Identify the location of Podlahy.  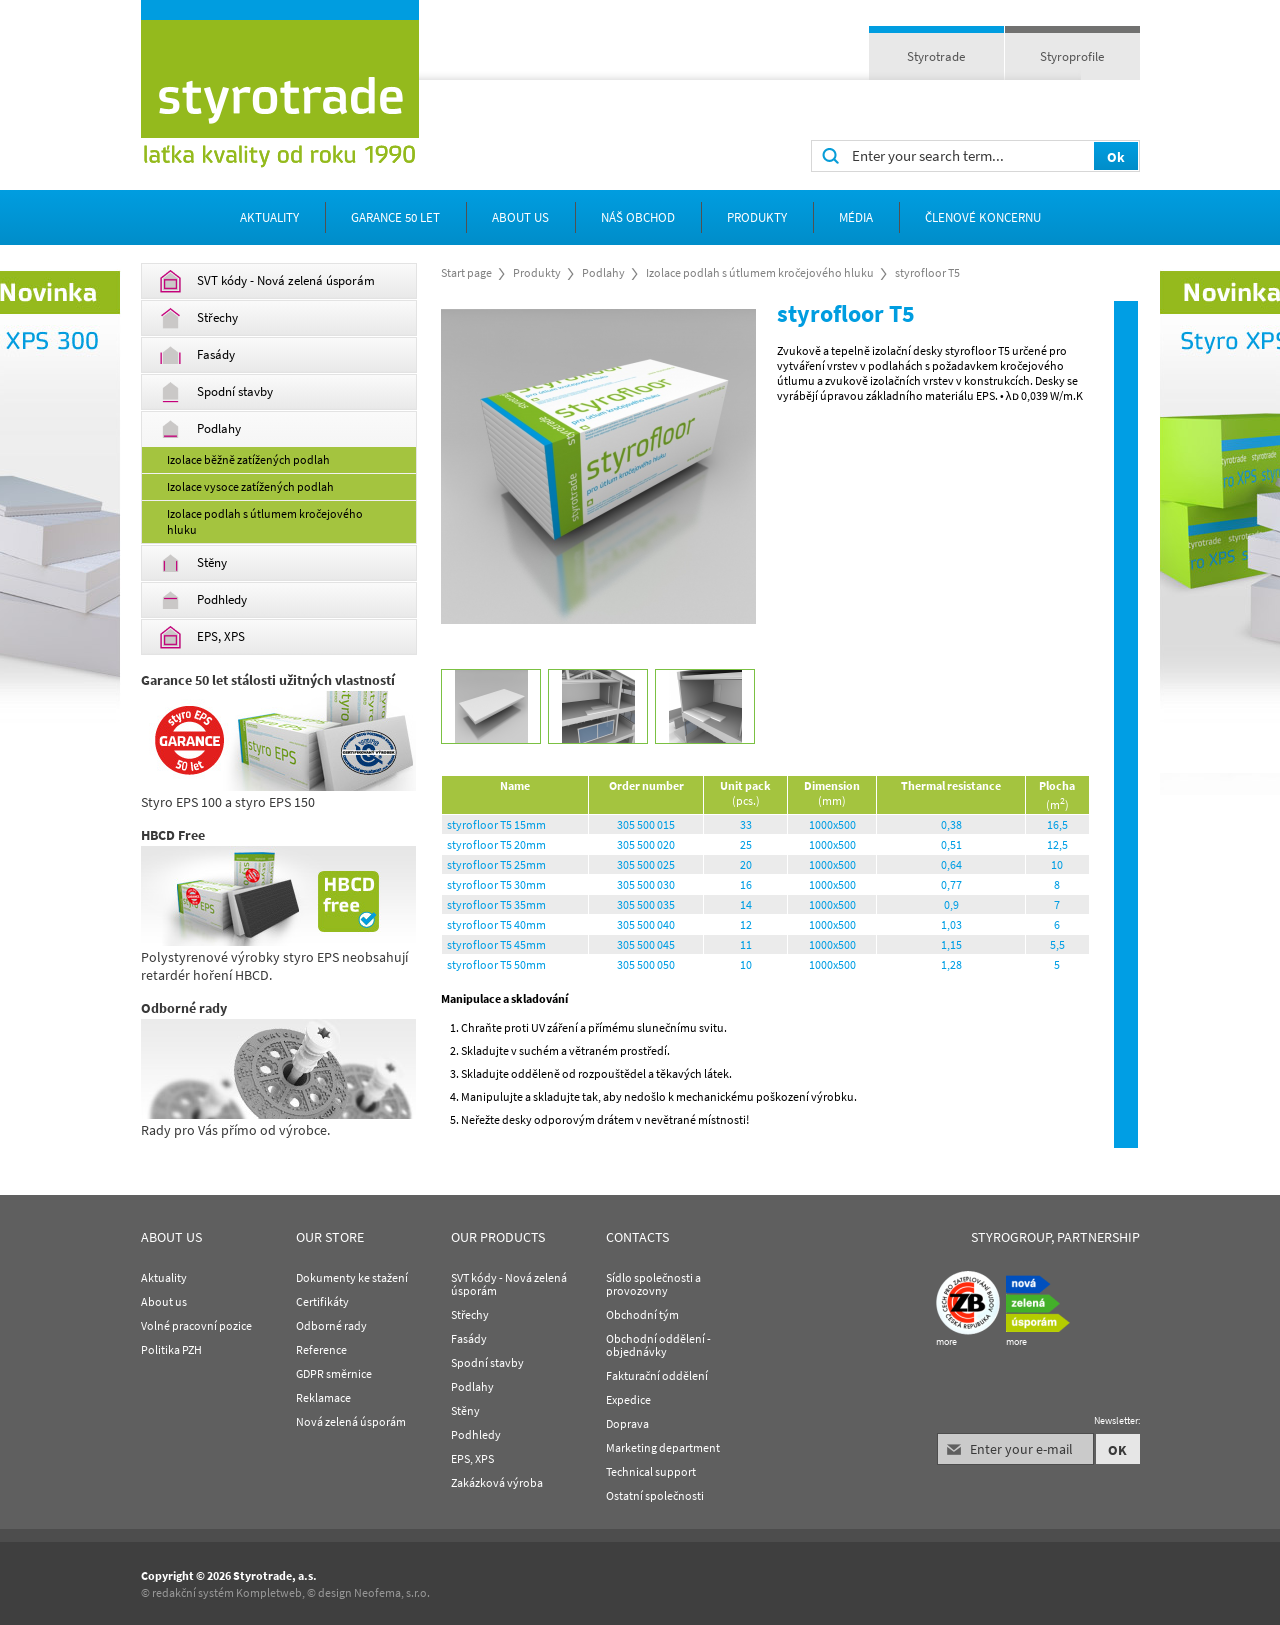
(200, 429).